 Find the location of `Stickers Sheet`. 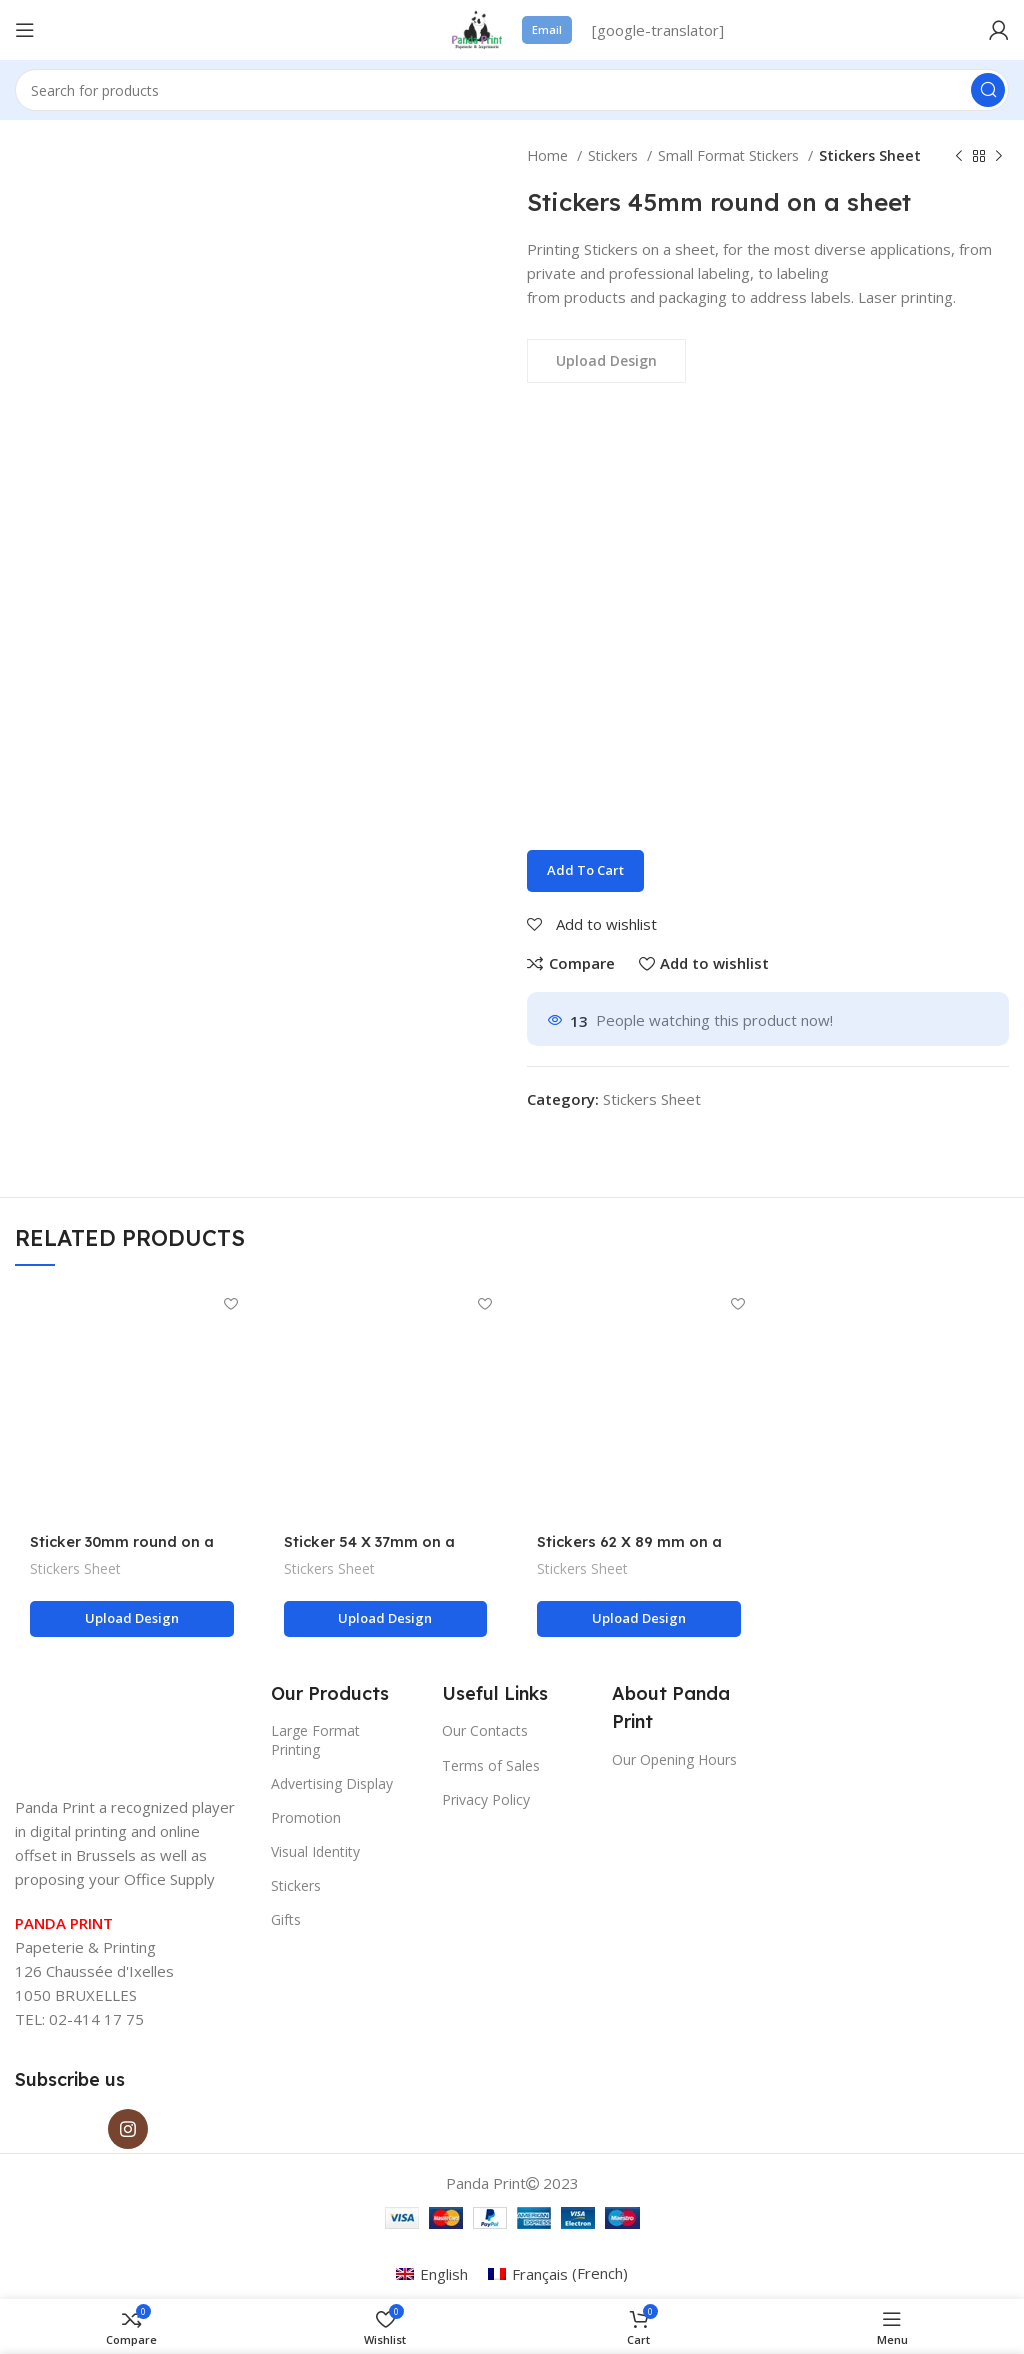

Stickers Sheet is located at coordinates (870, 155).